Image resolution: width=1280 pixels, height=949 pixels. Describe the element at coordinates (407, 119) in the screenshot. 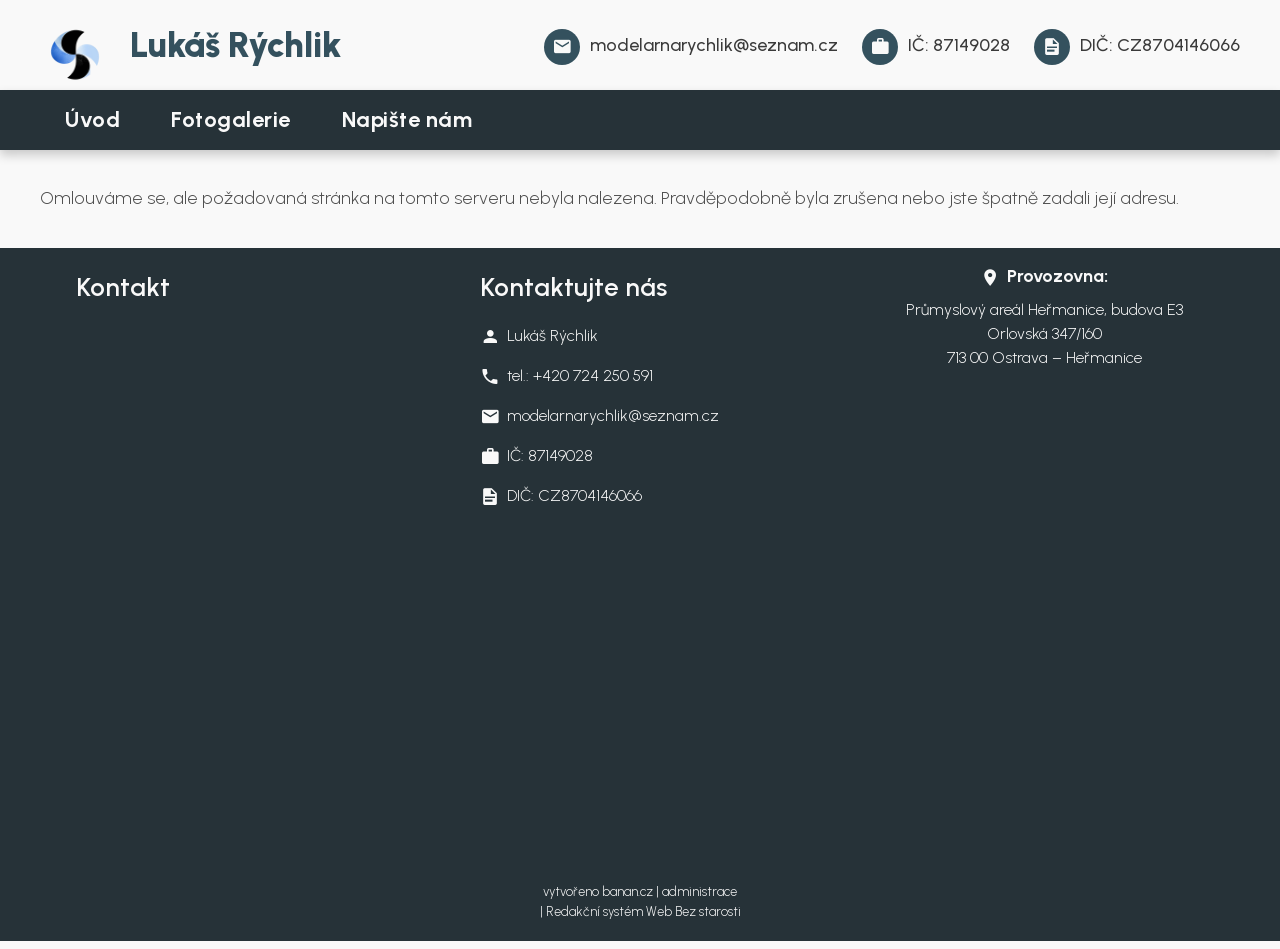

I see `Napište nám` at that location.